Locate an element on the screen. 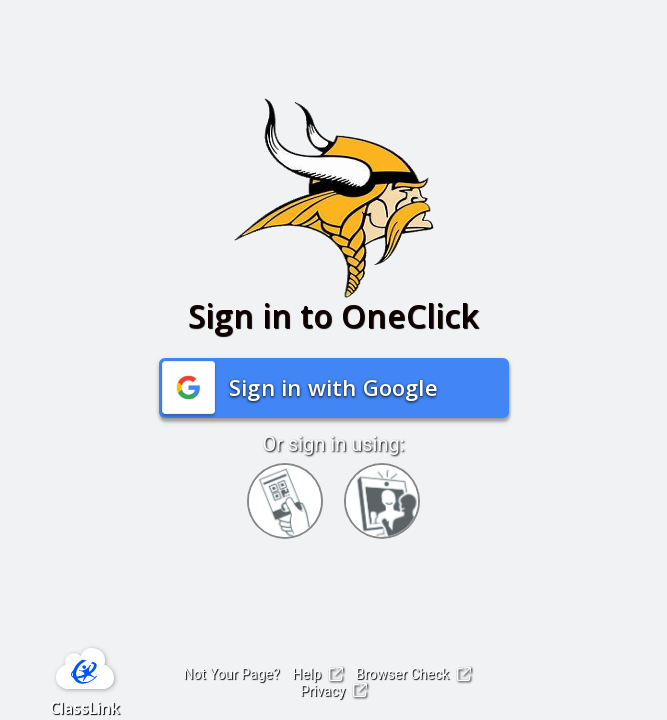  Privacy is located at coordinates (333, 691).